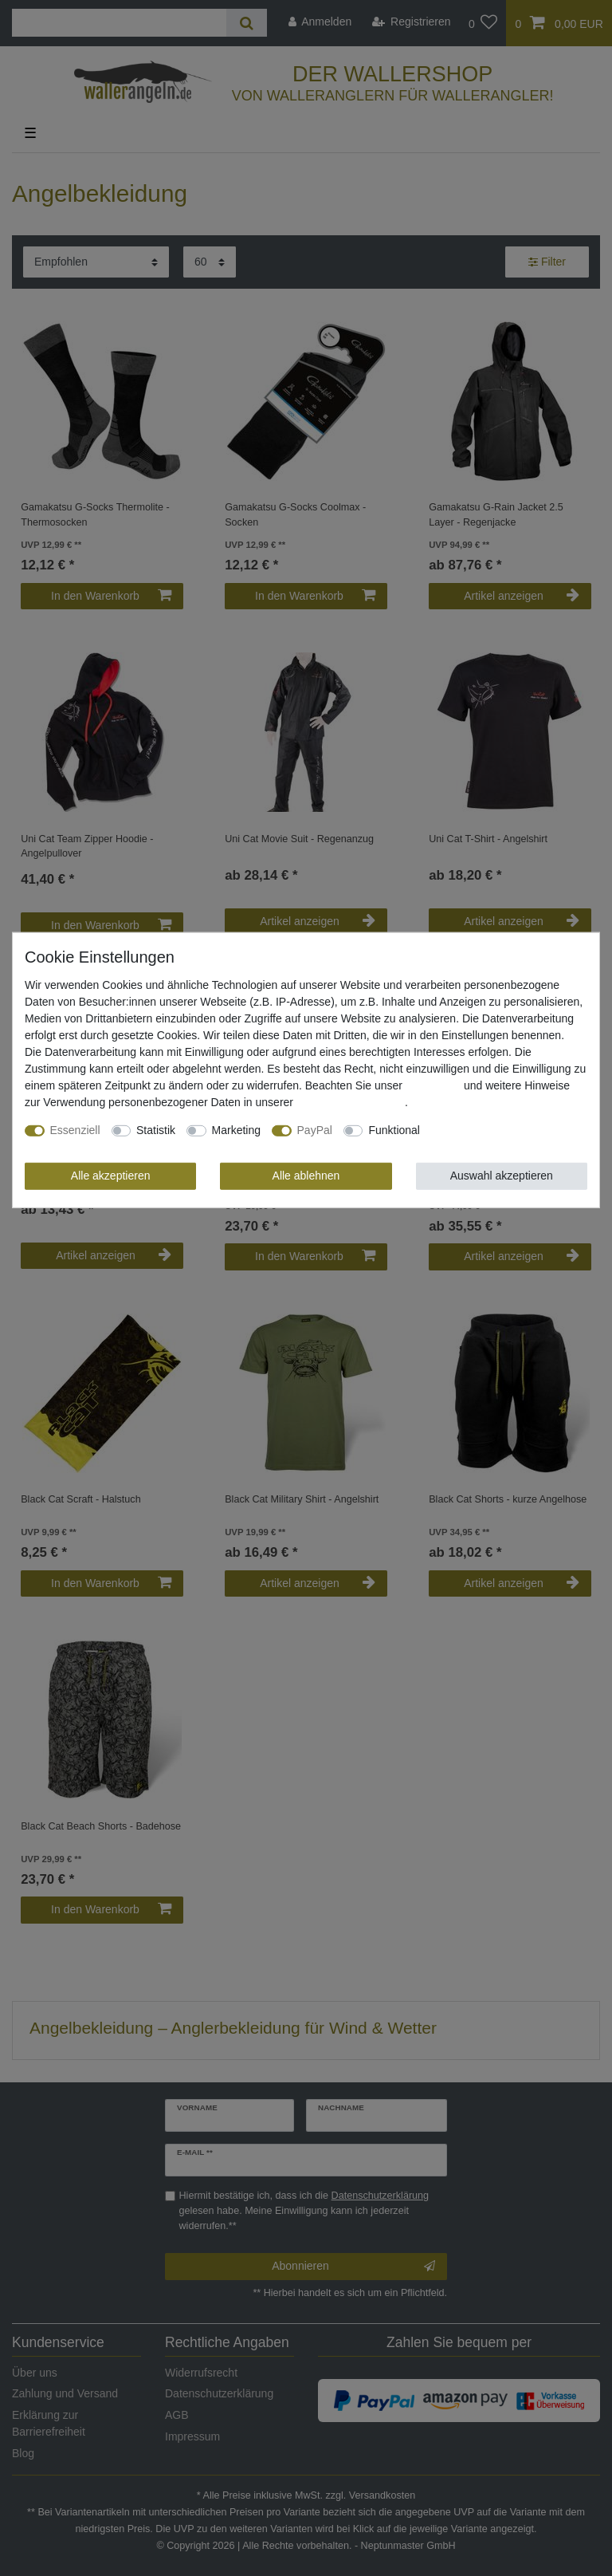 The image size is (612, 2576). What do you see at coordinates (155, 1130) in the screenshot?
I see `Statistik` at bounding box center [155, 1130].